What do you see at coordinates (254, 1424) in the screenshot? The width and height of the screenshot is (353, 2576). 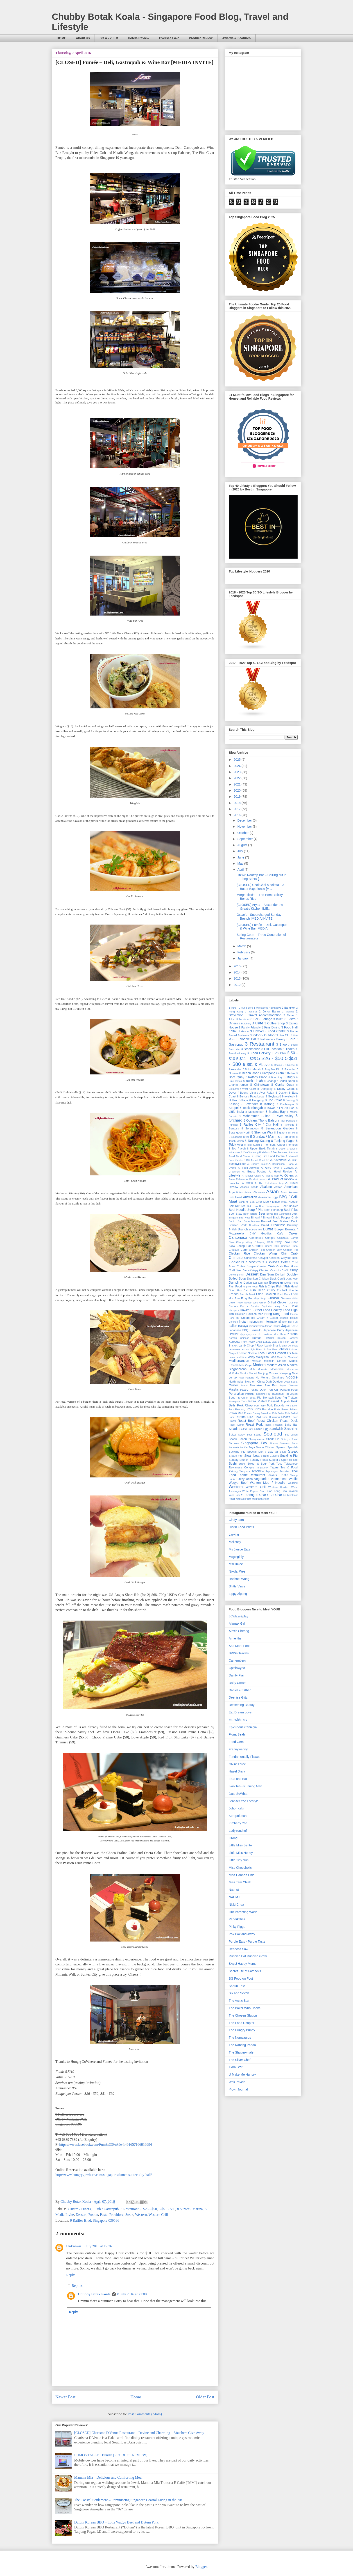 I see `Roast Pork` at bounding box center [254, 1424].